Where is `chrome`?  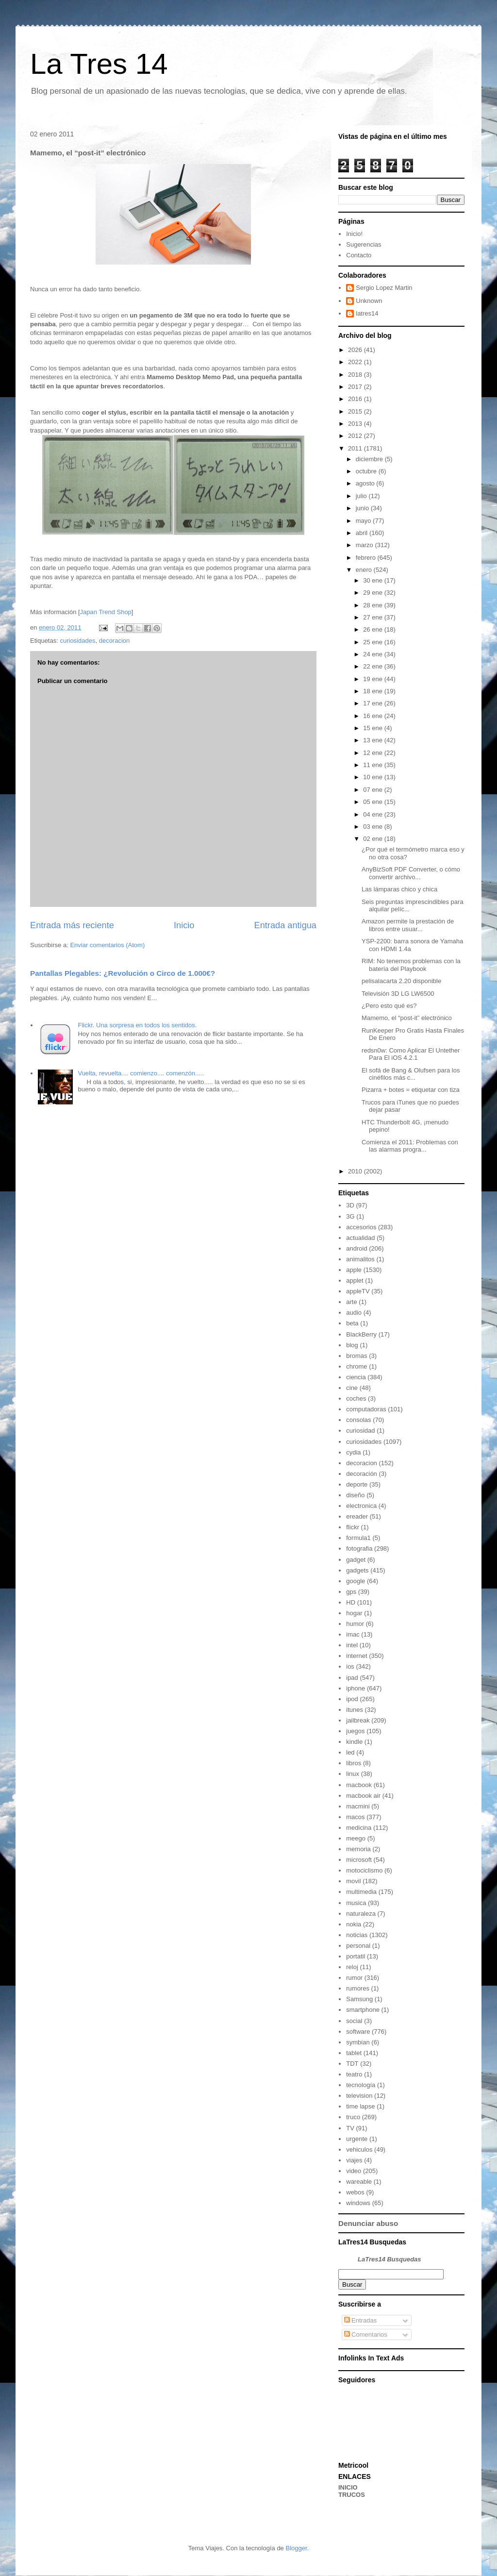 chrome is located at coordinates (356, 1366).